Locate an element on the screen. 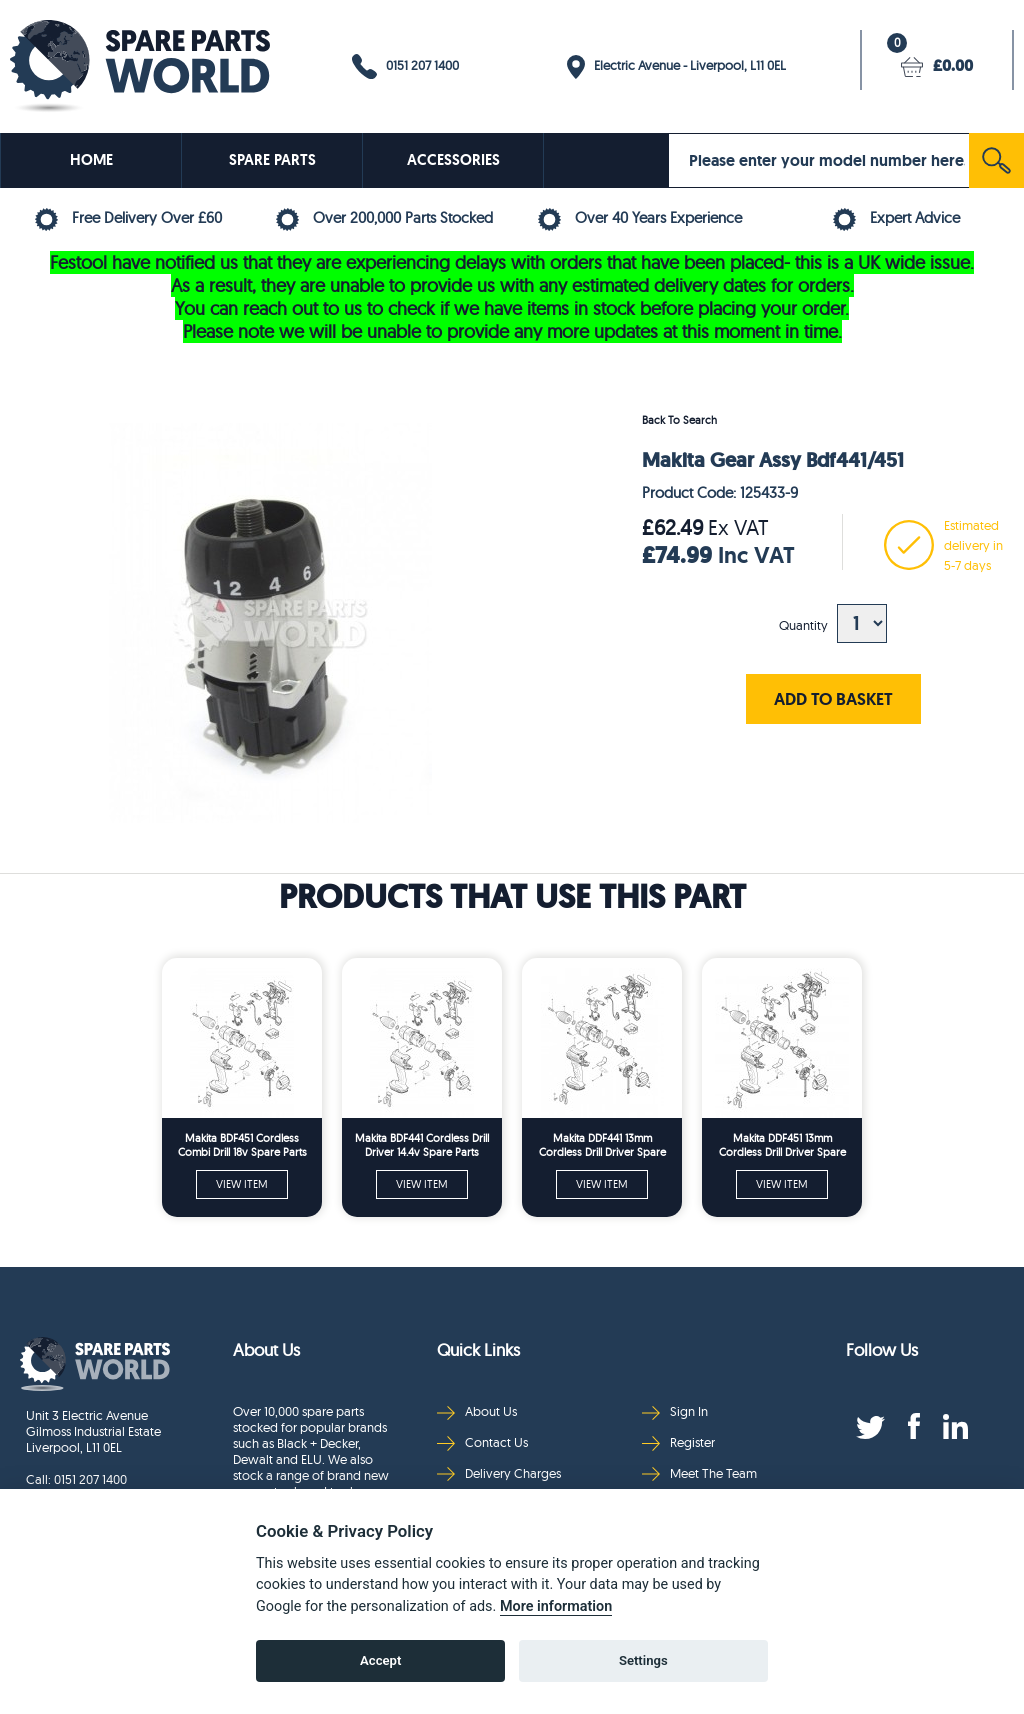  Electric Avenue - Liverpool, L11 0EL is located at coordinates (676, 67).